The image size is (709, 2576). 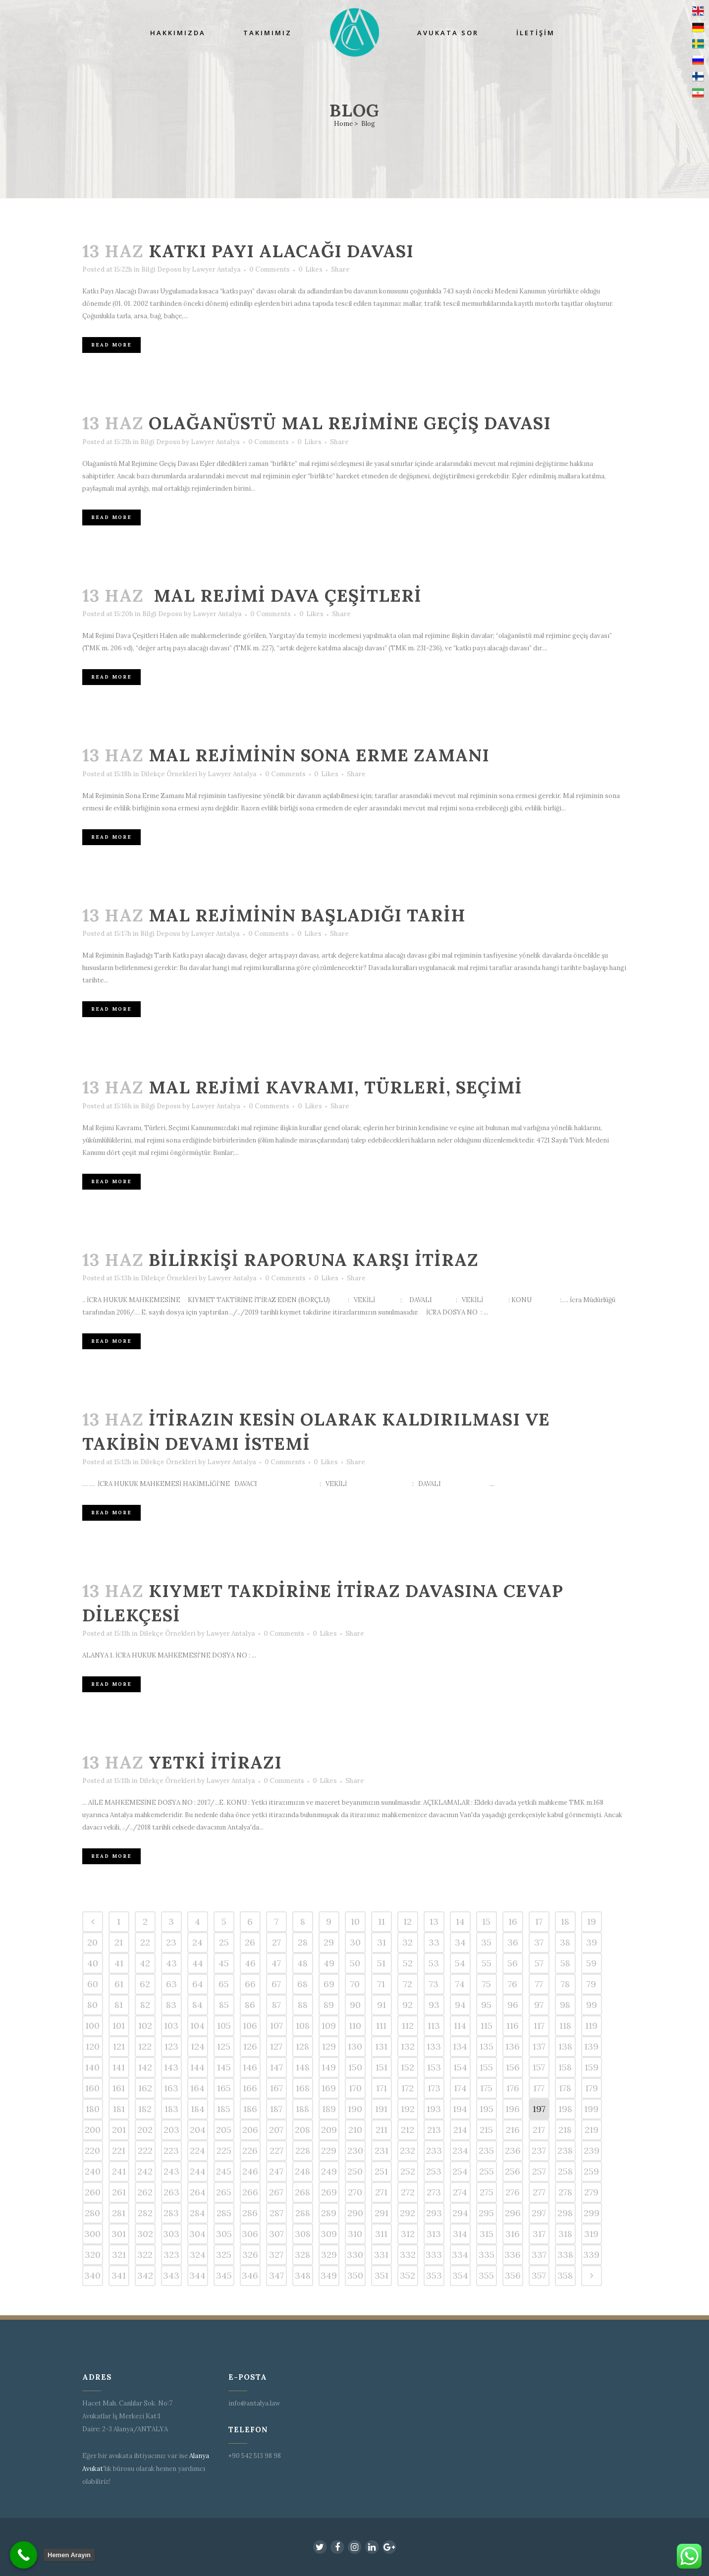 What do you see at coordinates (276, 2233) in the screenshot?
I see `307` at bounding box center [276, 2233].